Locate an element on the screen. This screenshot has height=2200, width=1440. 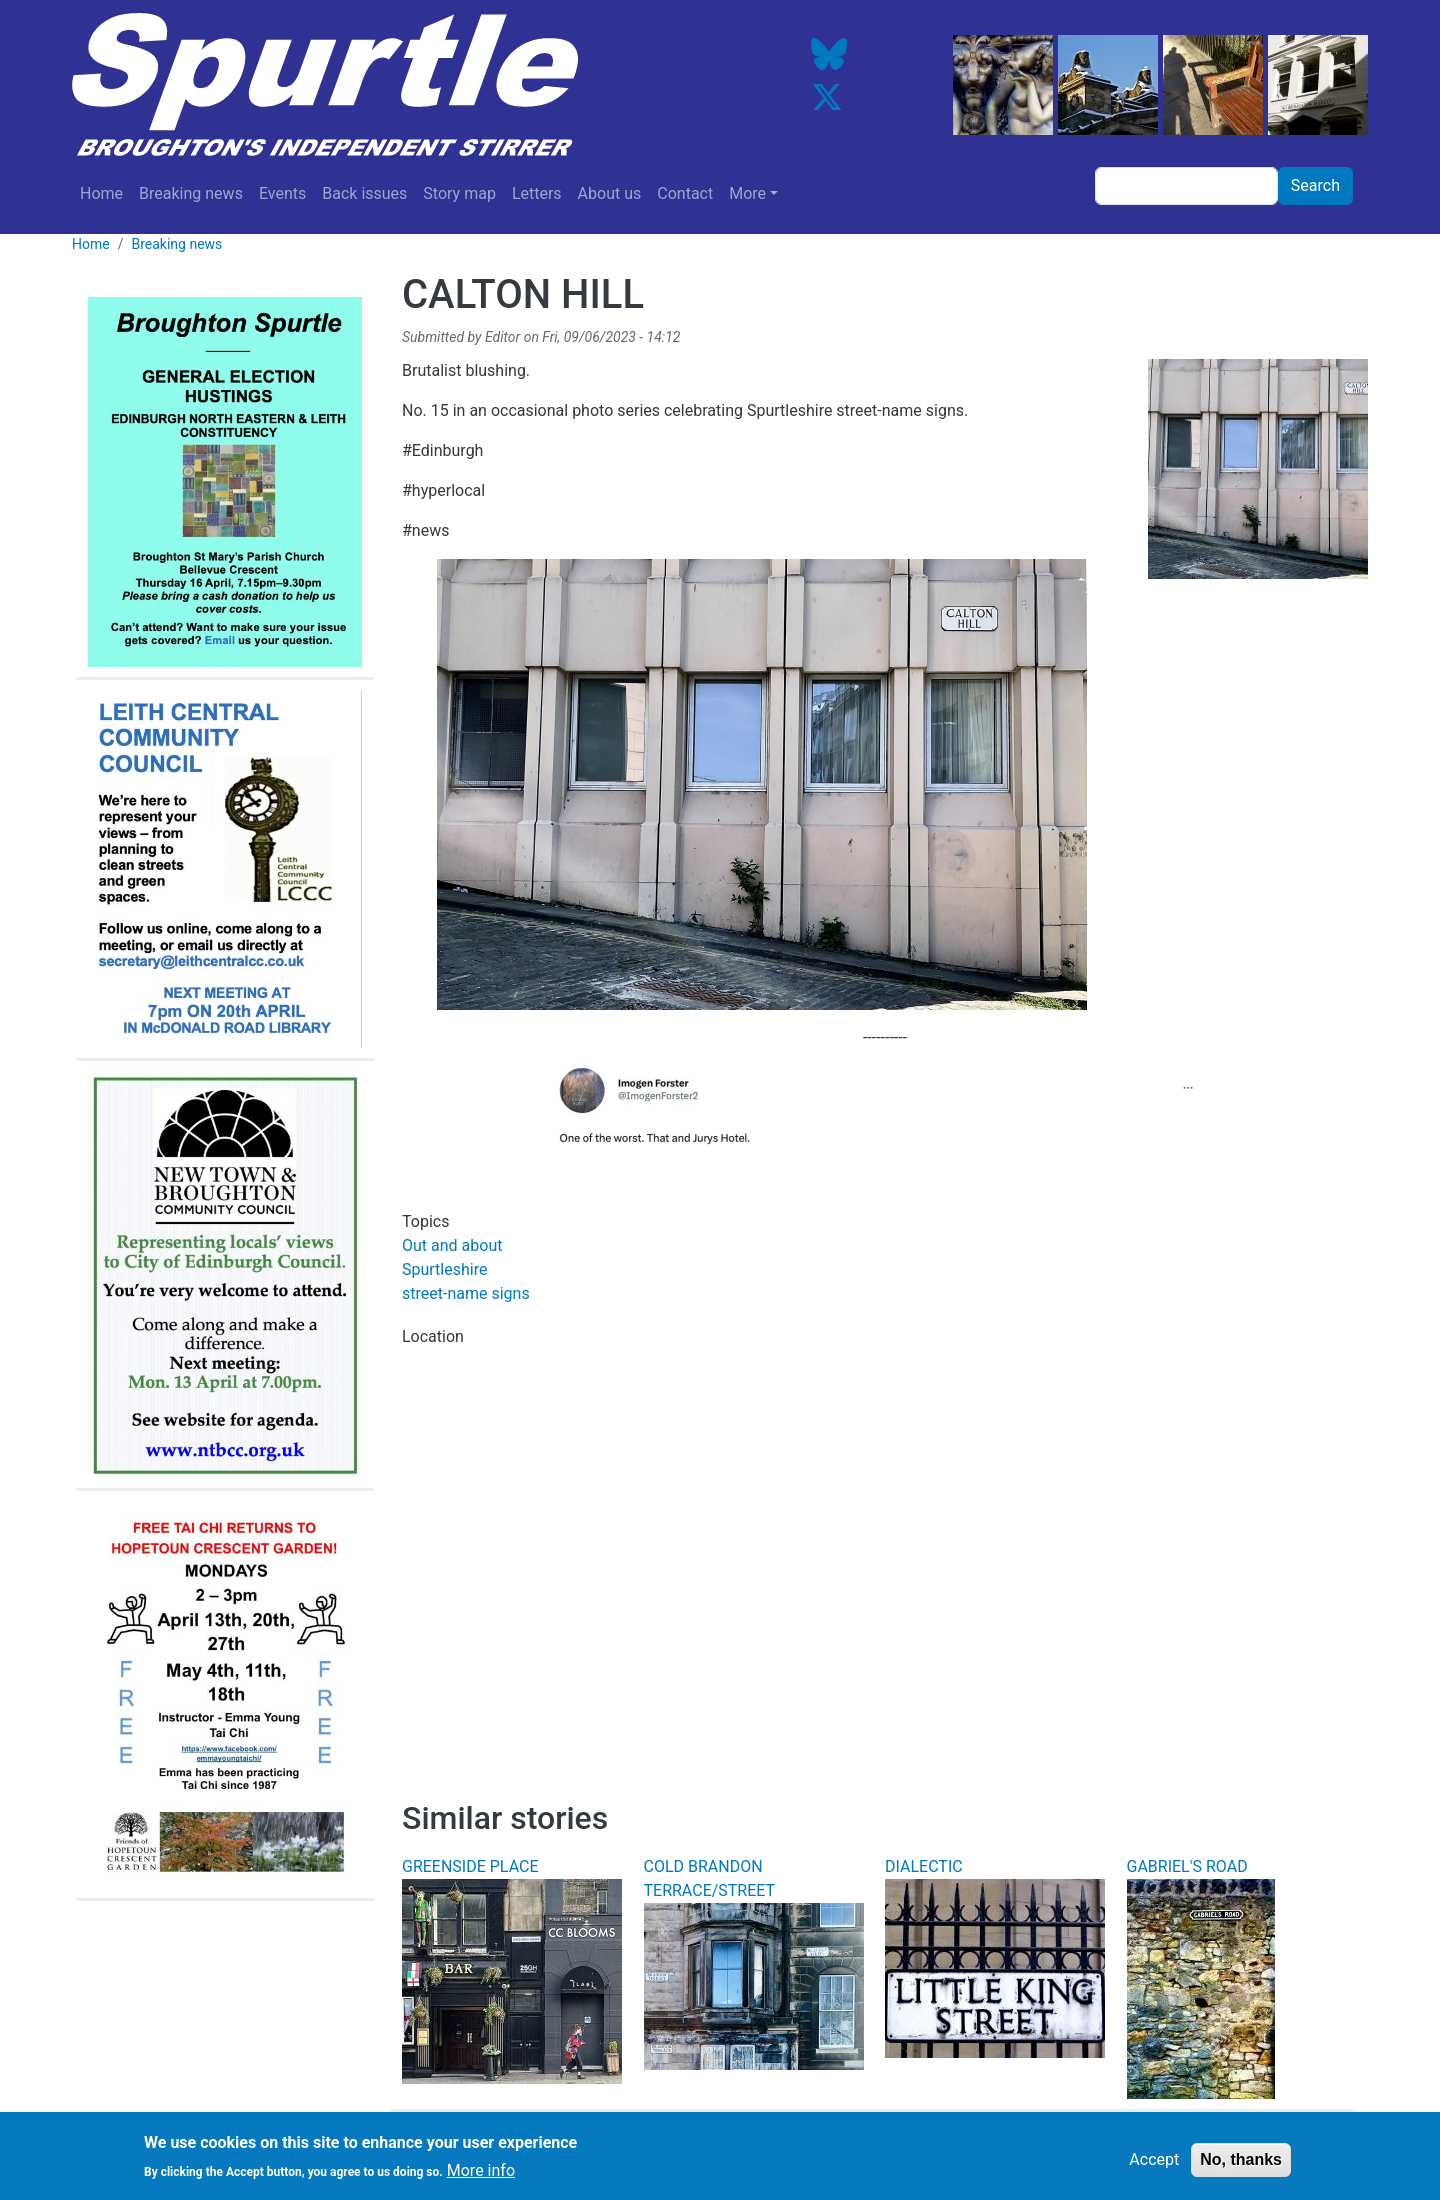
Back issues is located at coordinates (364, 193).